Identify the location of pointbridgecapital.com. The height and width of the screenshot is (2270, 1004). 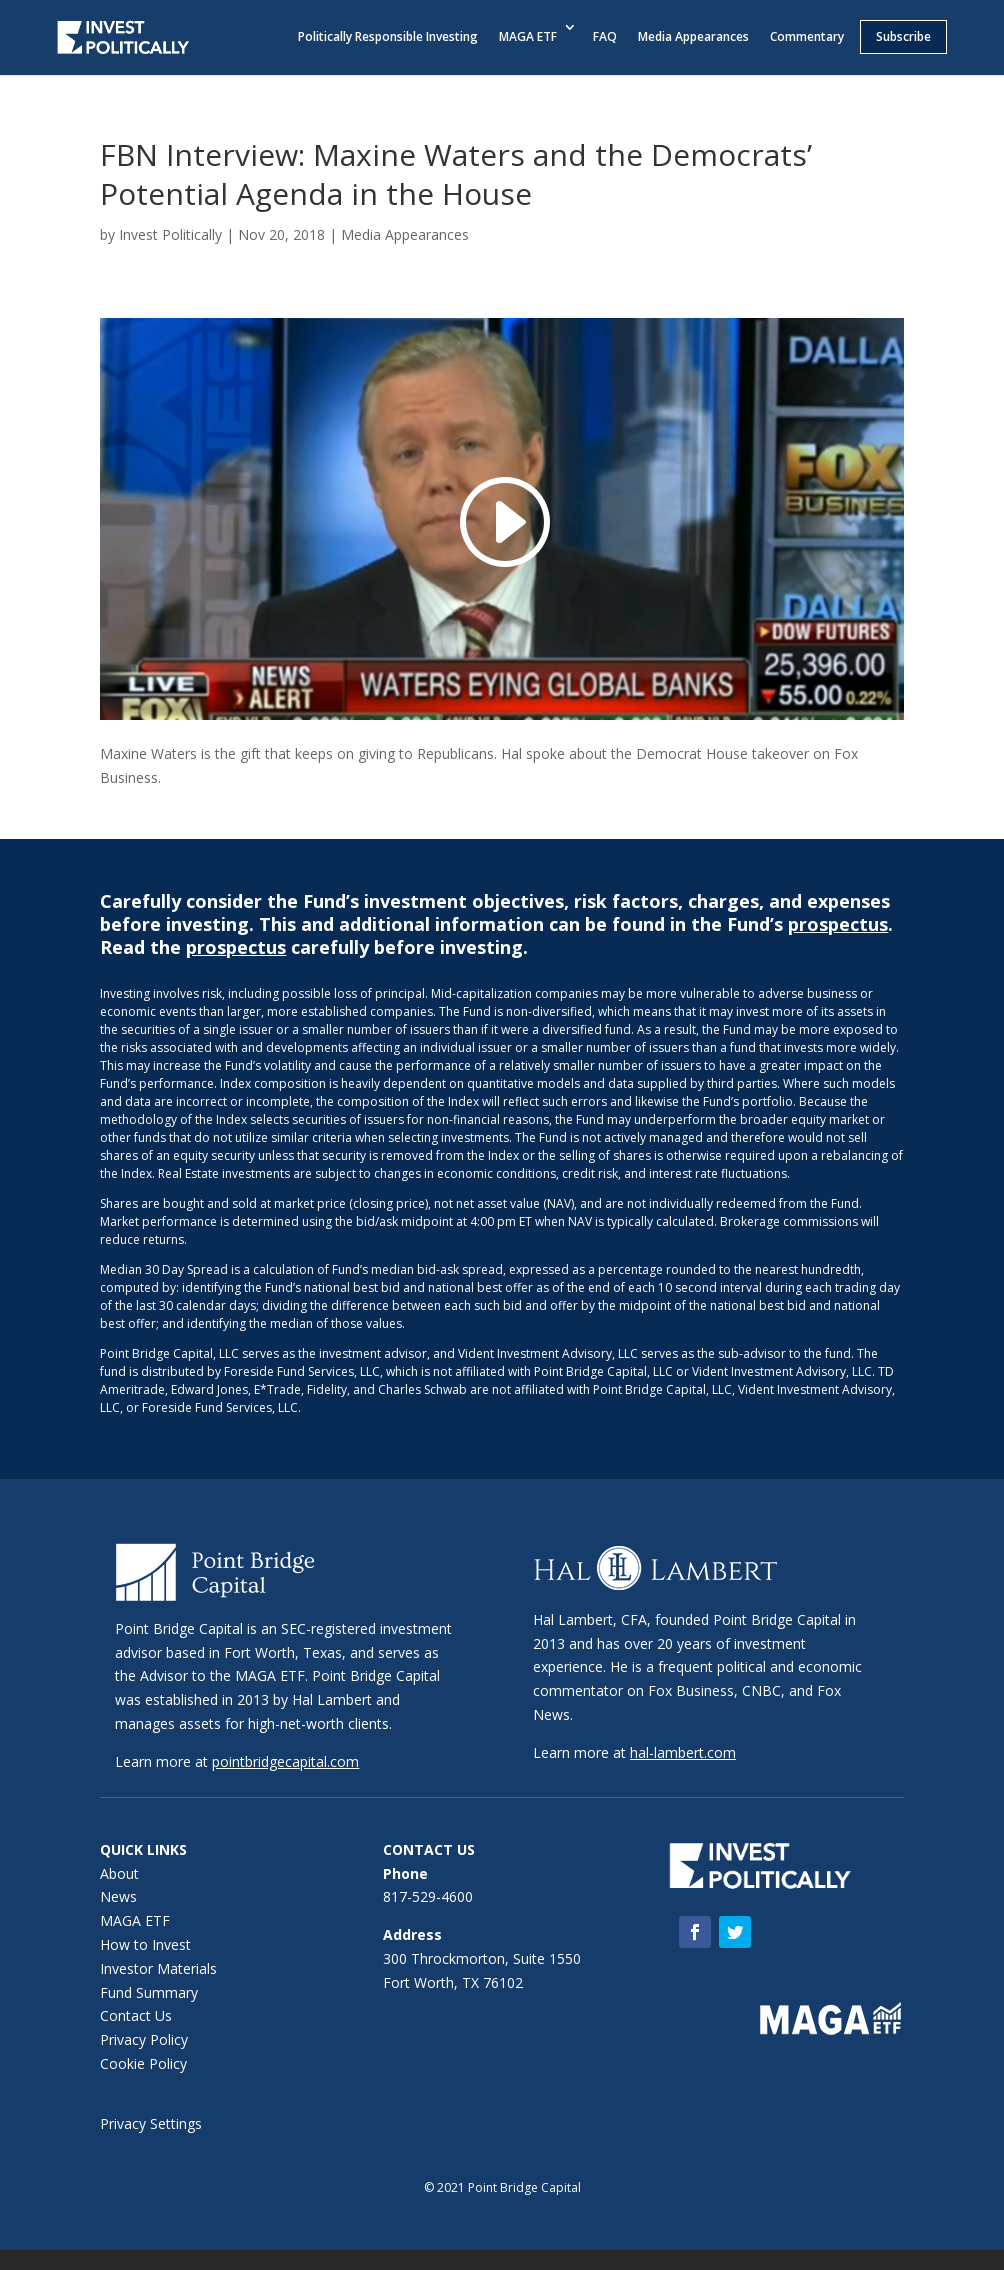
(285, 1761).